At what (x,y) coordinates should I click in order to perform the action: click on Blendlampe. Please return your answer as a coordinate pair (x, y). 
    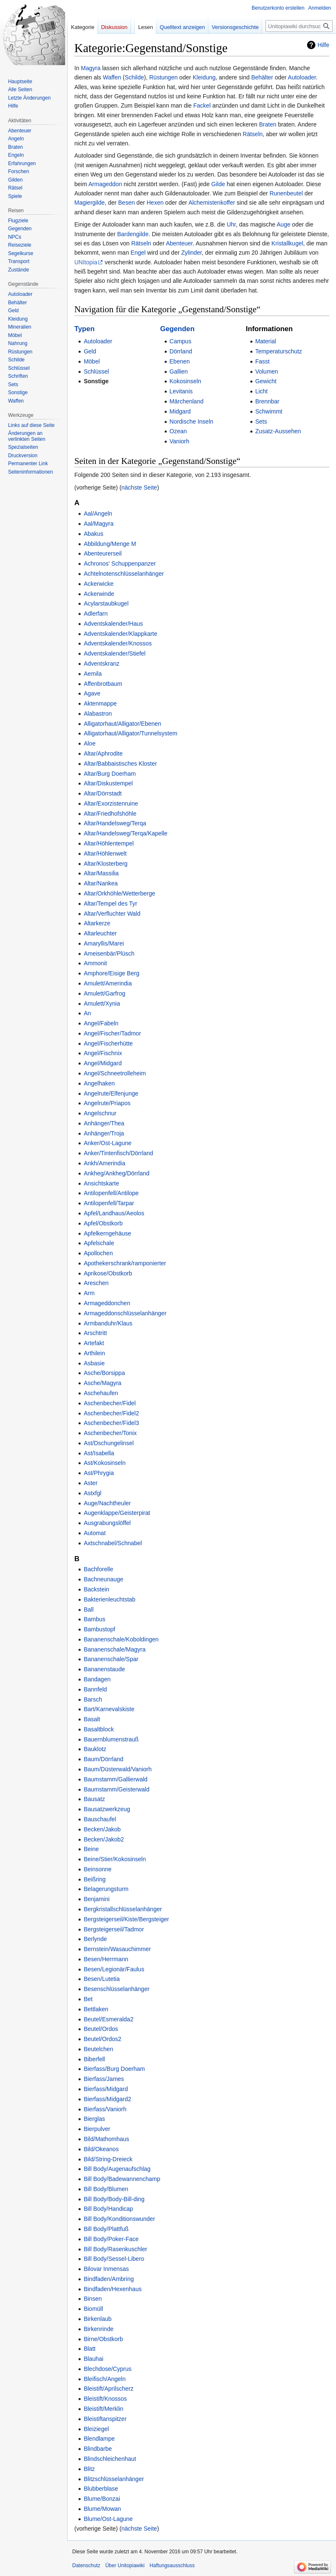
    Looking at the image, I should click on (99, 2438).